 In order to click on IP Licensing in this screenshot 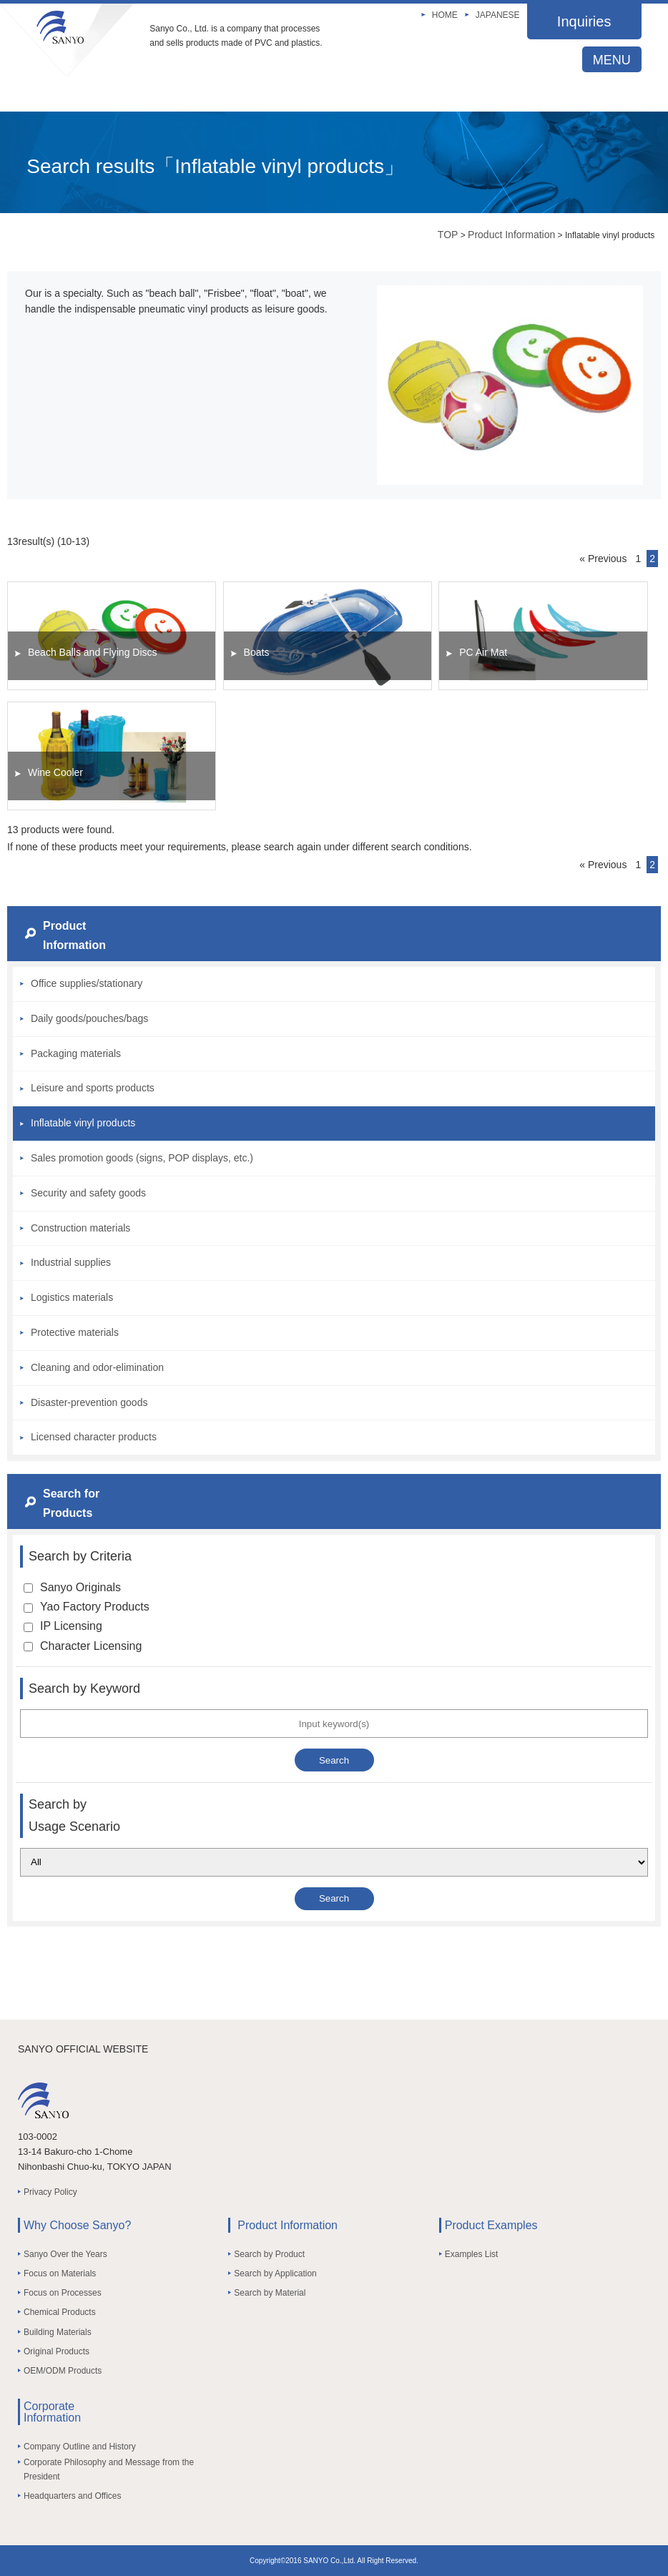, I will do `click(63, 1626)`.